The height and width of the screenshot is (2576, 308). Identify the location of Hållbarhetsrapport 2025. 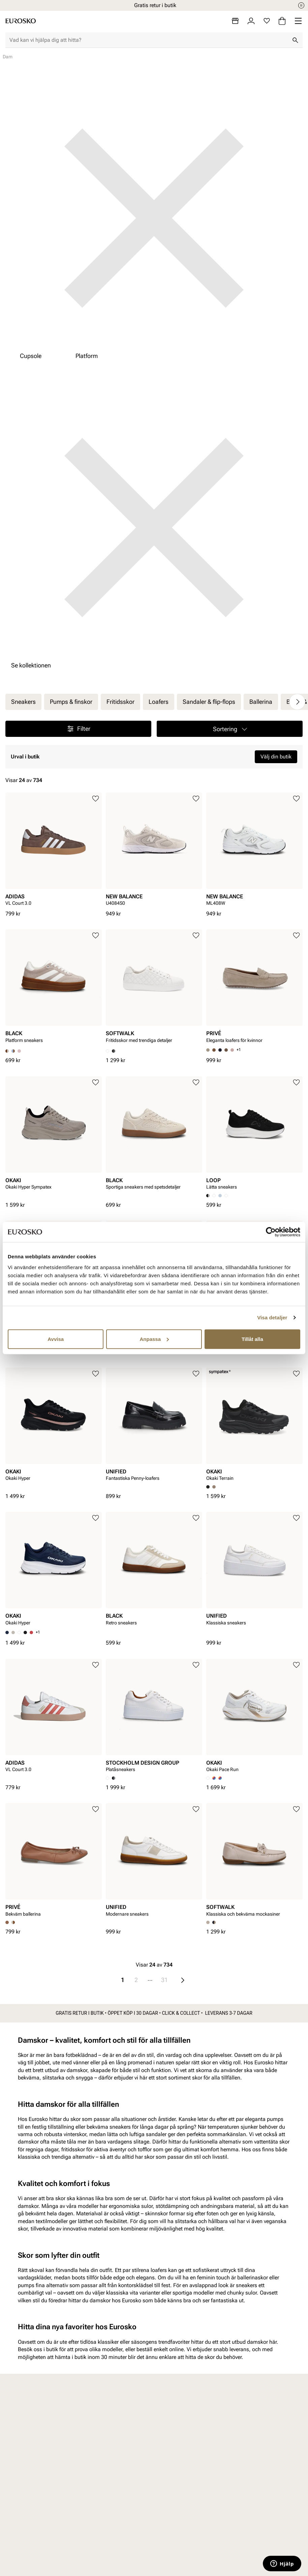
(188, 2456).